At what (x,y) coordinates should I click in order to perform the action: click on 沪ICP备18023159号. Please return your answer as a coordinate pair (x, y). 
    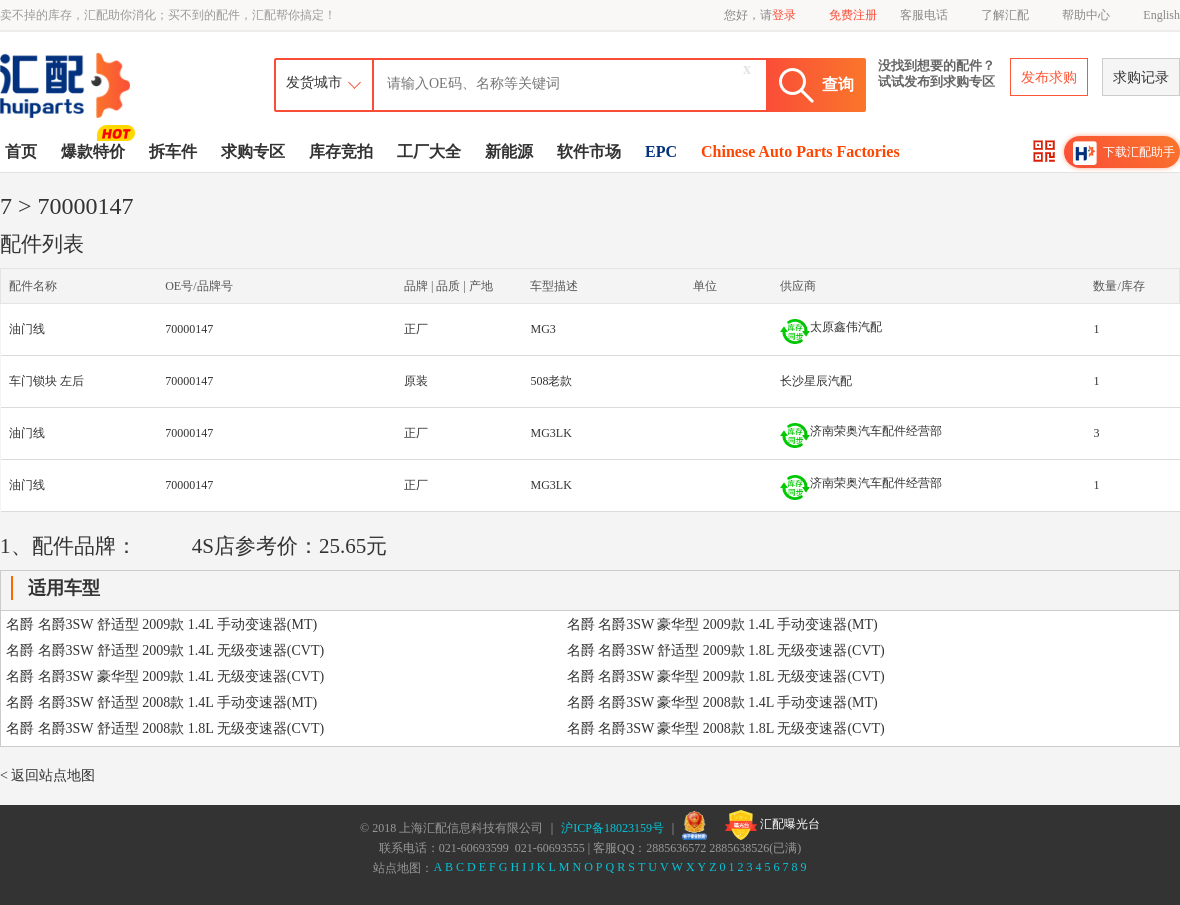
    Looking at the image, I should click on (612, 828).